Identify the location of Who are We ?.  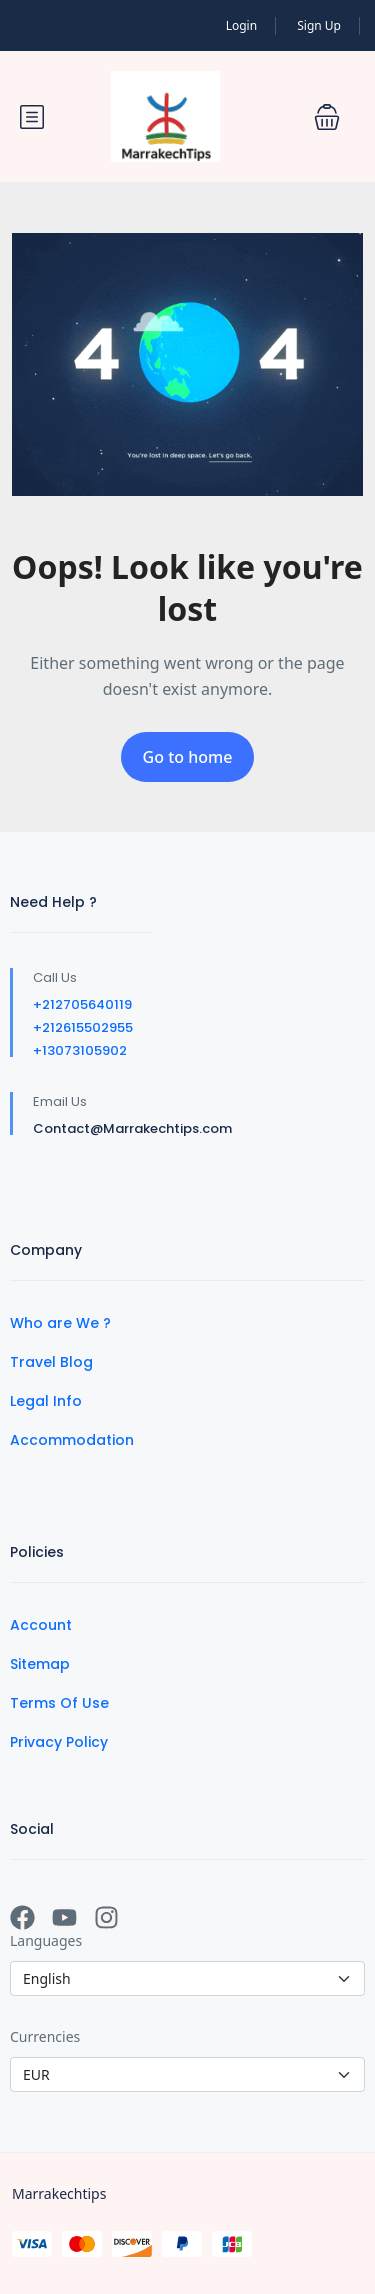
(60, 1323).